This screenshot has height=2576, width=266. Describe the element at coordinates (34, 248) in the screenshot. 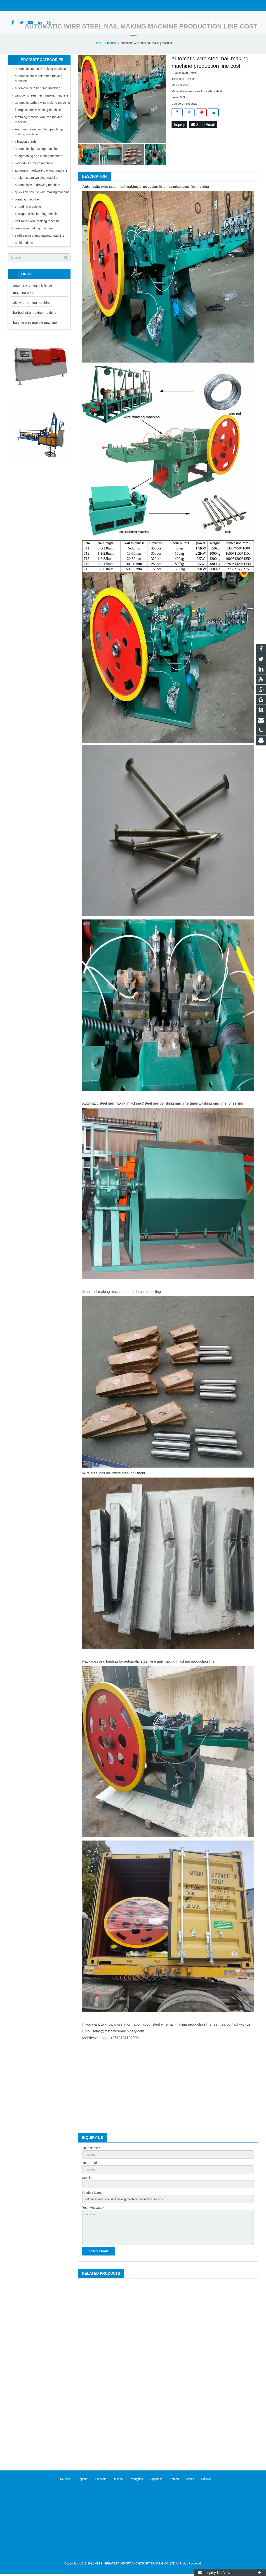

I see `razor wire making machine` at that location.